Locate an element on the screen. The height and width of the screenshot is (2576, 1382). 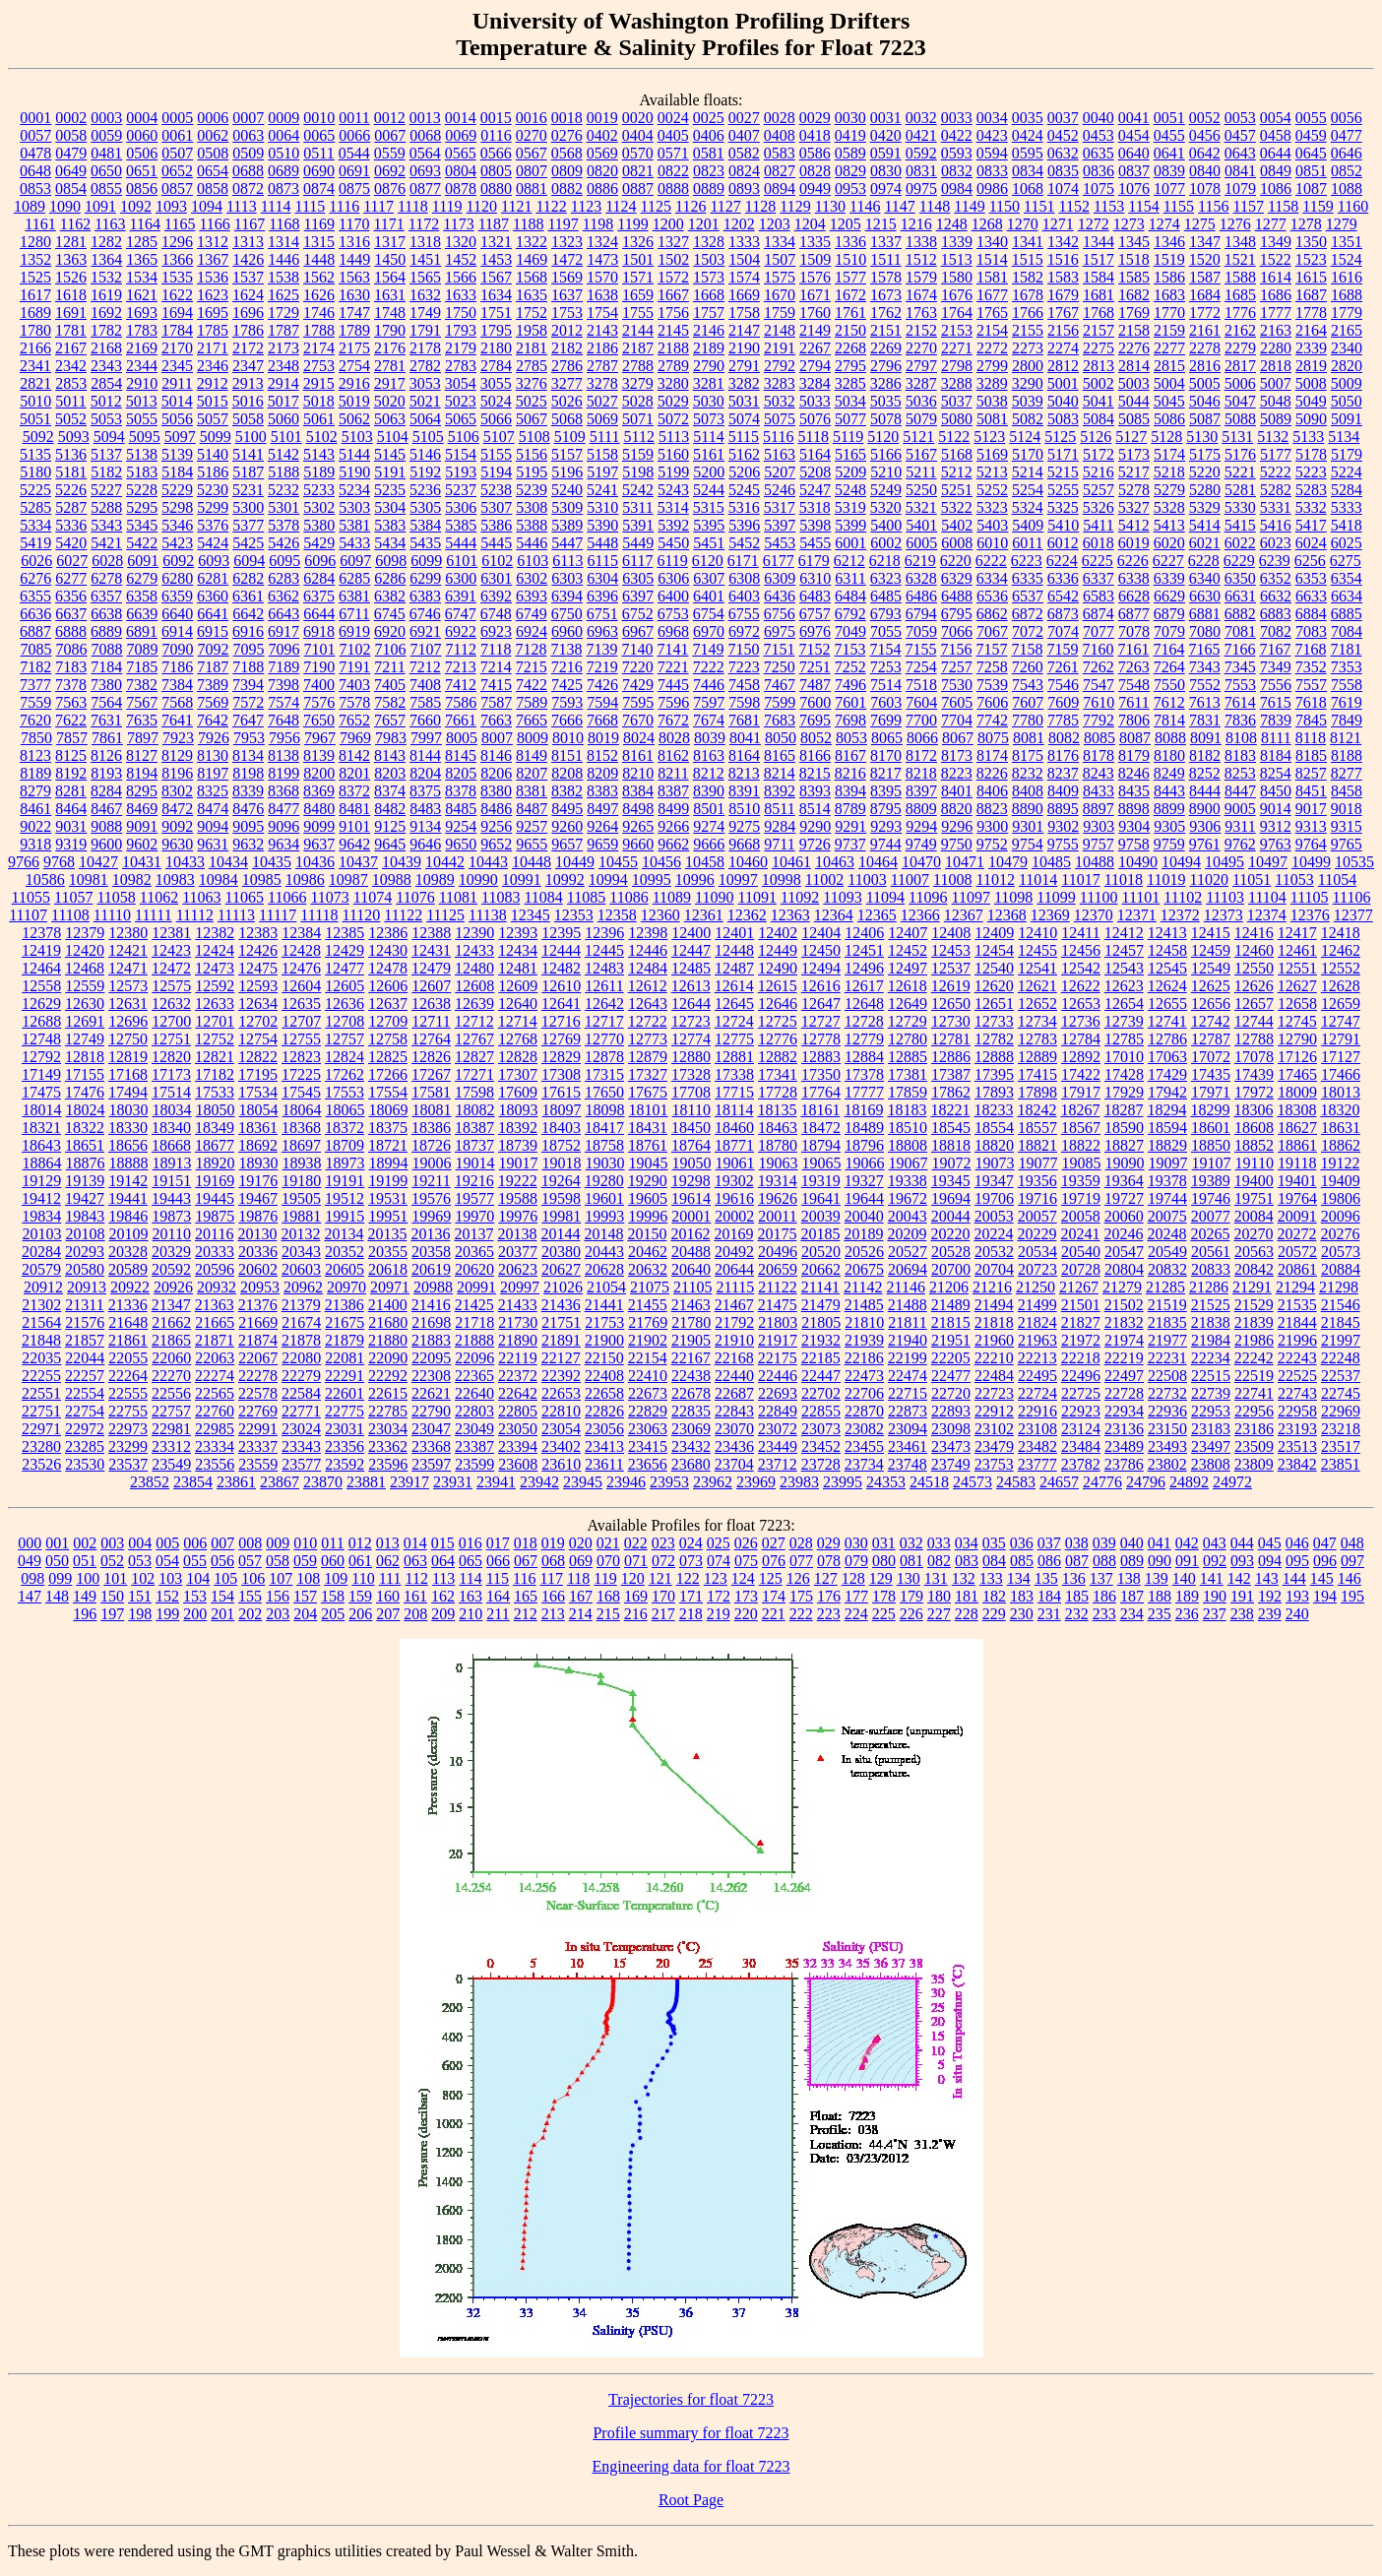
21479 is located at coordinates (821, 1304).